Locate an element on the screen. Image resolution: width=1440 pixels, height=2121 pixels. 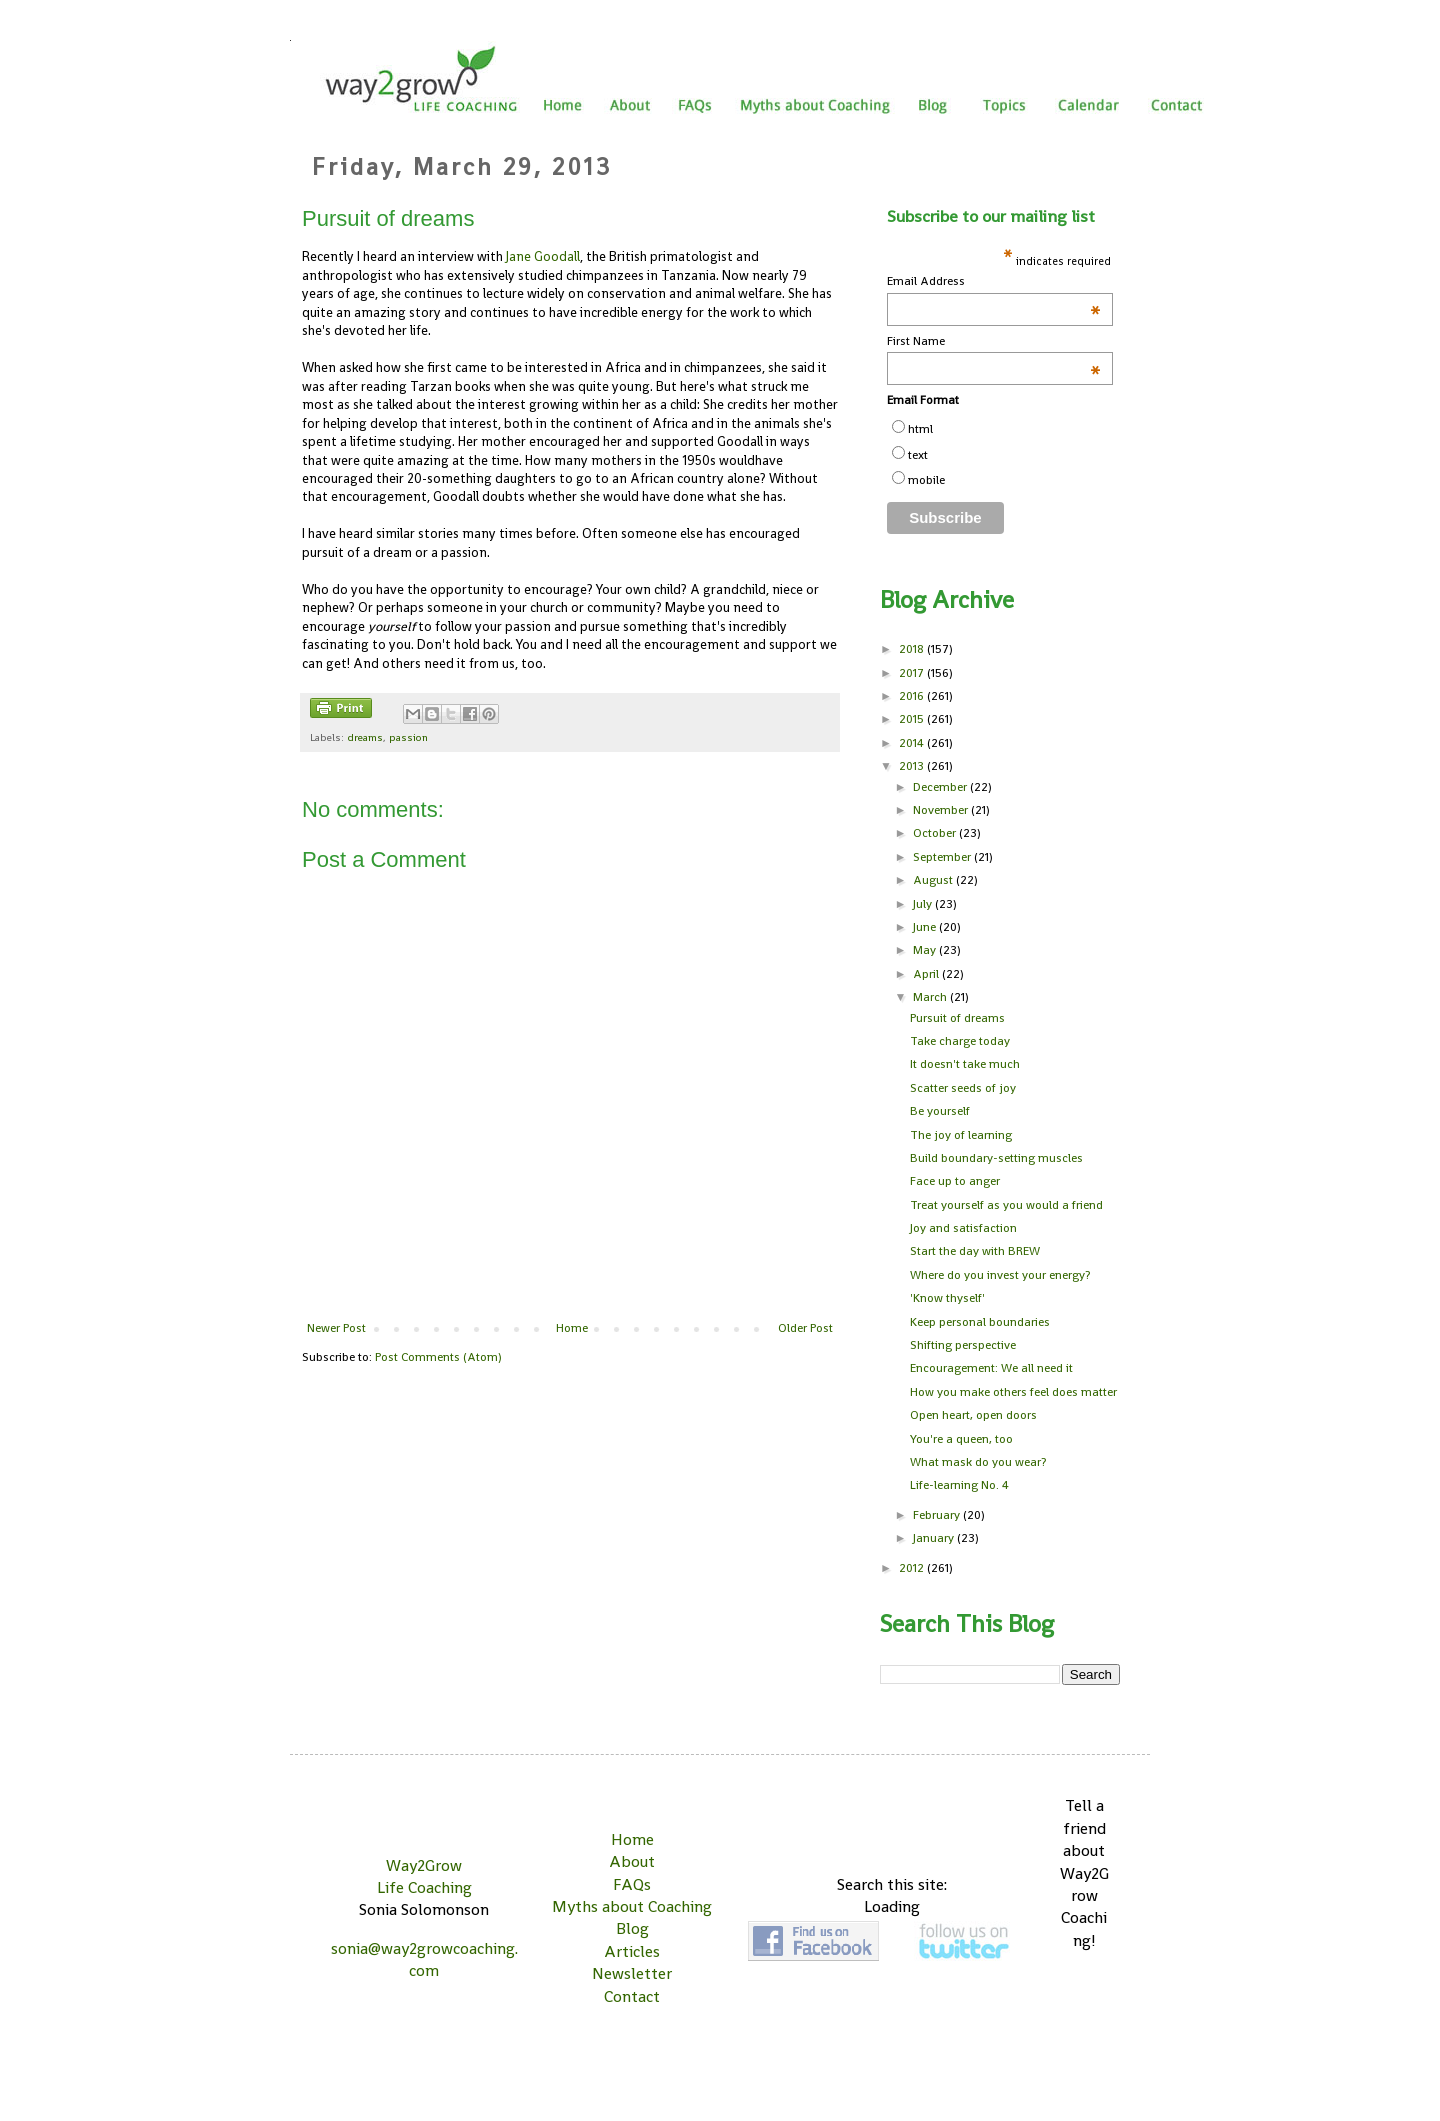
Blog is located at coordinates (632, 1928).